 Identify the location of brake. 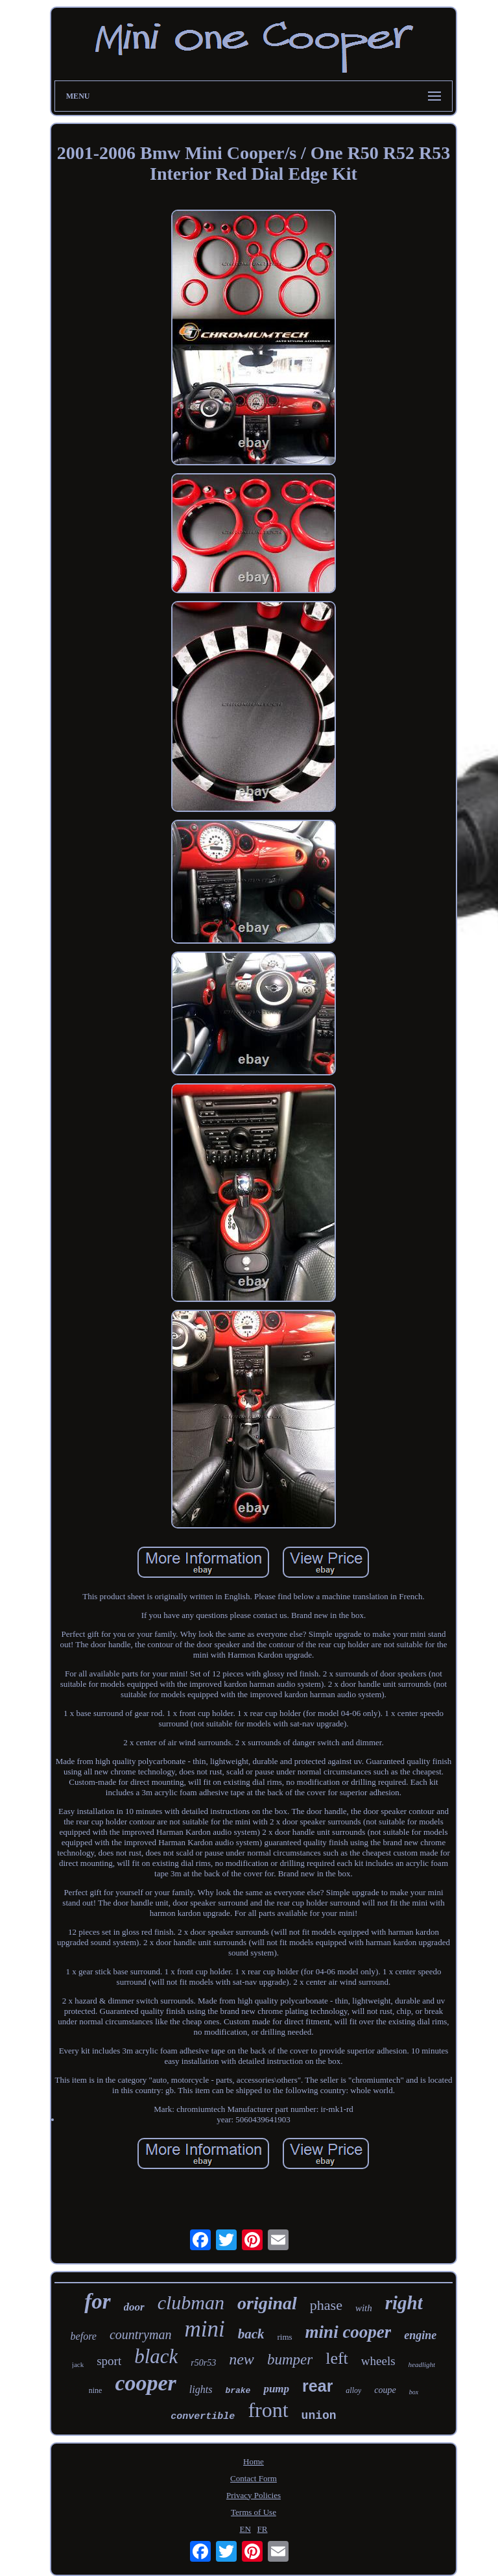
(237, 2391).